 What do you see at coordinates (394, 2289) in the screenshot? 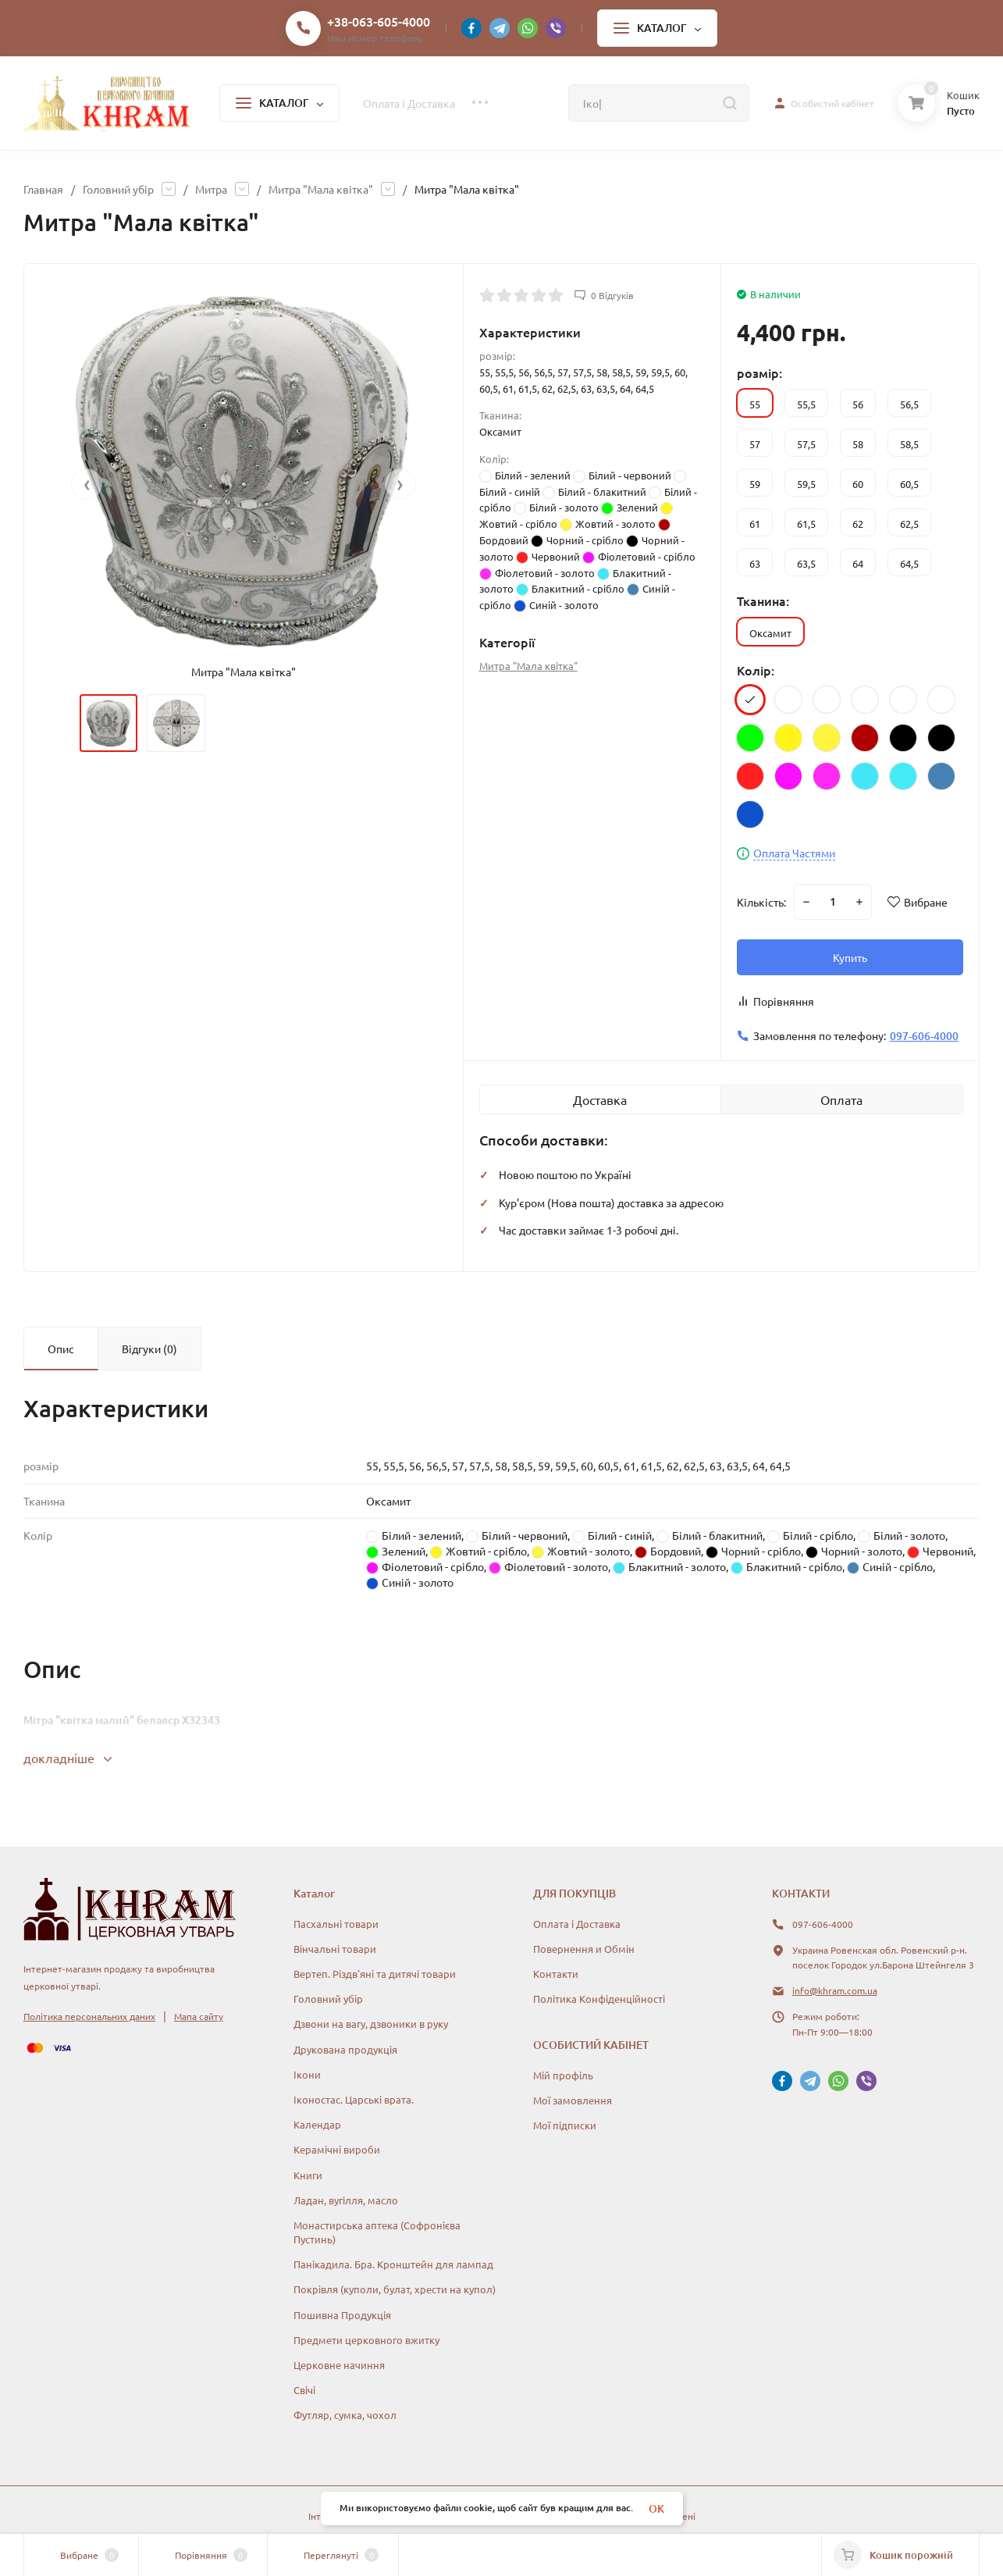
I see `Покрівля (куполи, булат, хрести на купол)` at bounding box center [394, 2289].